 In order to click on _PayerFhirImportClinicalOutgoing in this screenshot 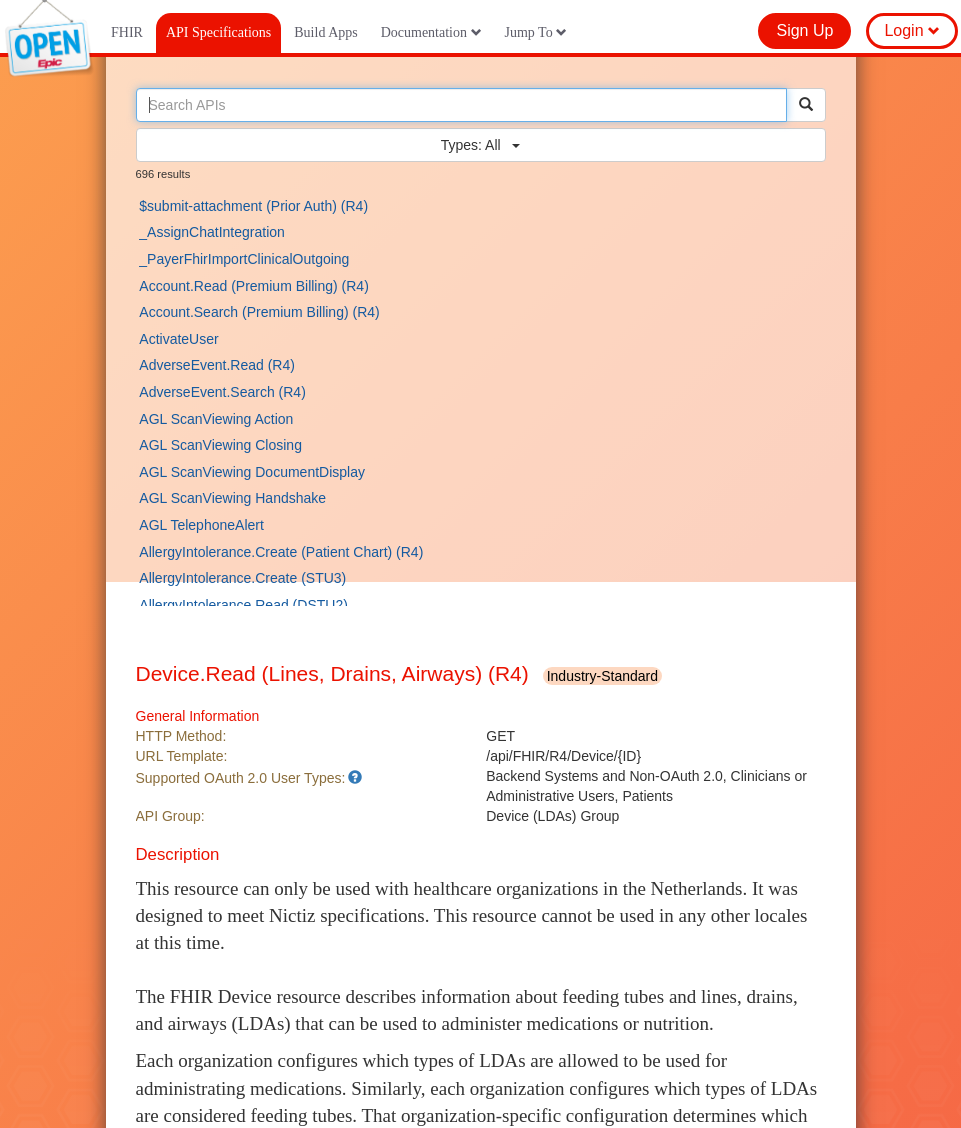, I will do `click(244, 259)`.